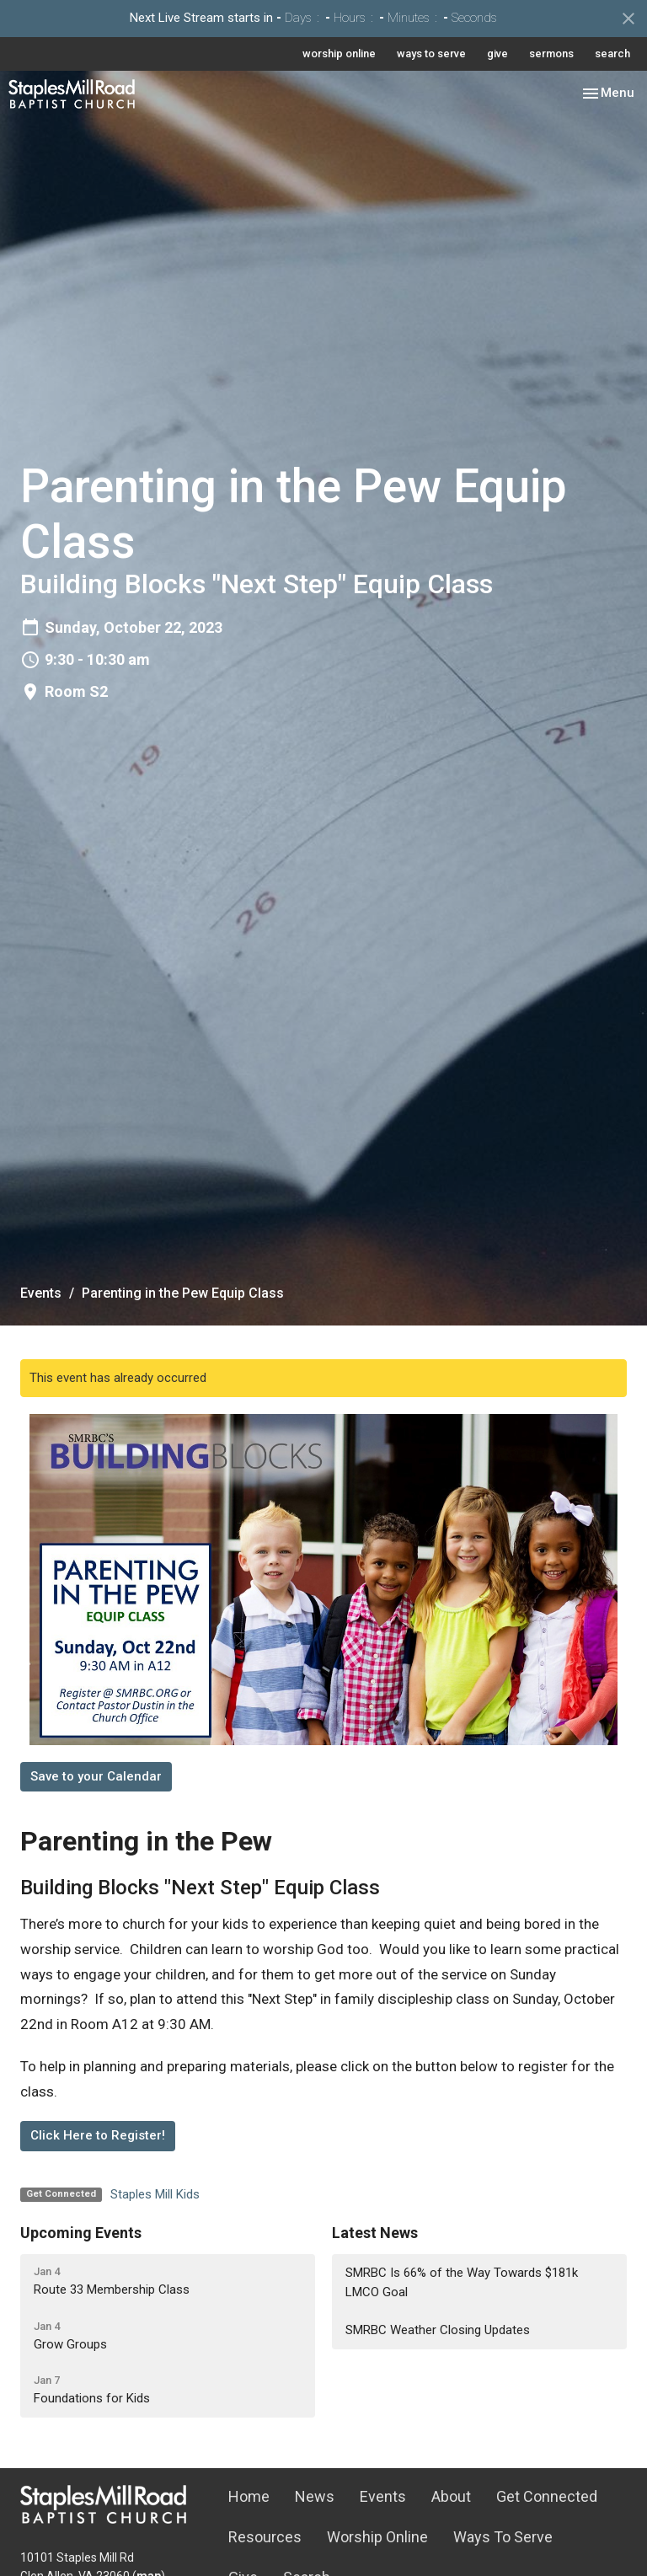  What do you see at coordinates (97, 2135) in the screenshot?
I see `Click Here to Register!` at bounding box center [97, 2135].